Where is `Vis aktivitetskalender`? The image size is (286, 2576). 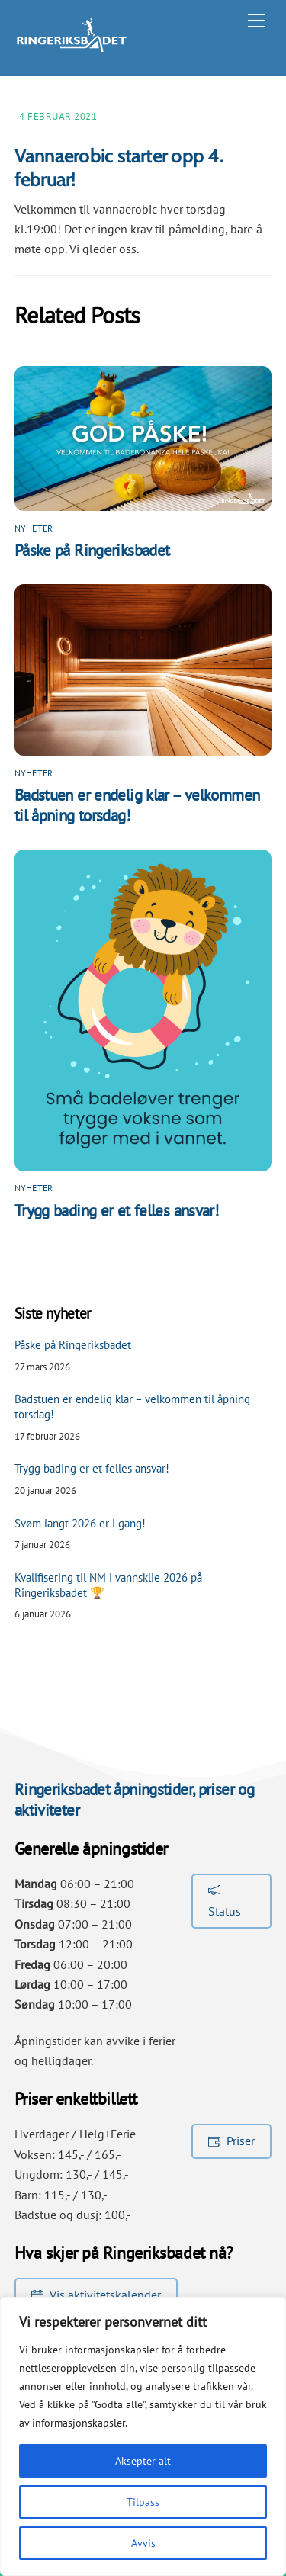 Vis aktivitetskalender is located at coordinates (96, 2294).